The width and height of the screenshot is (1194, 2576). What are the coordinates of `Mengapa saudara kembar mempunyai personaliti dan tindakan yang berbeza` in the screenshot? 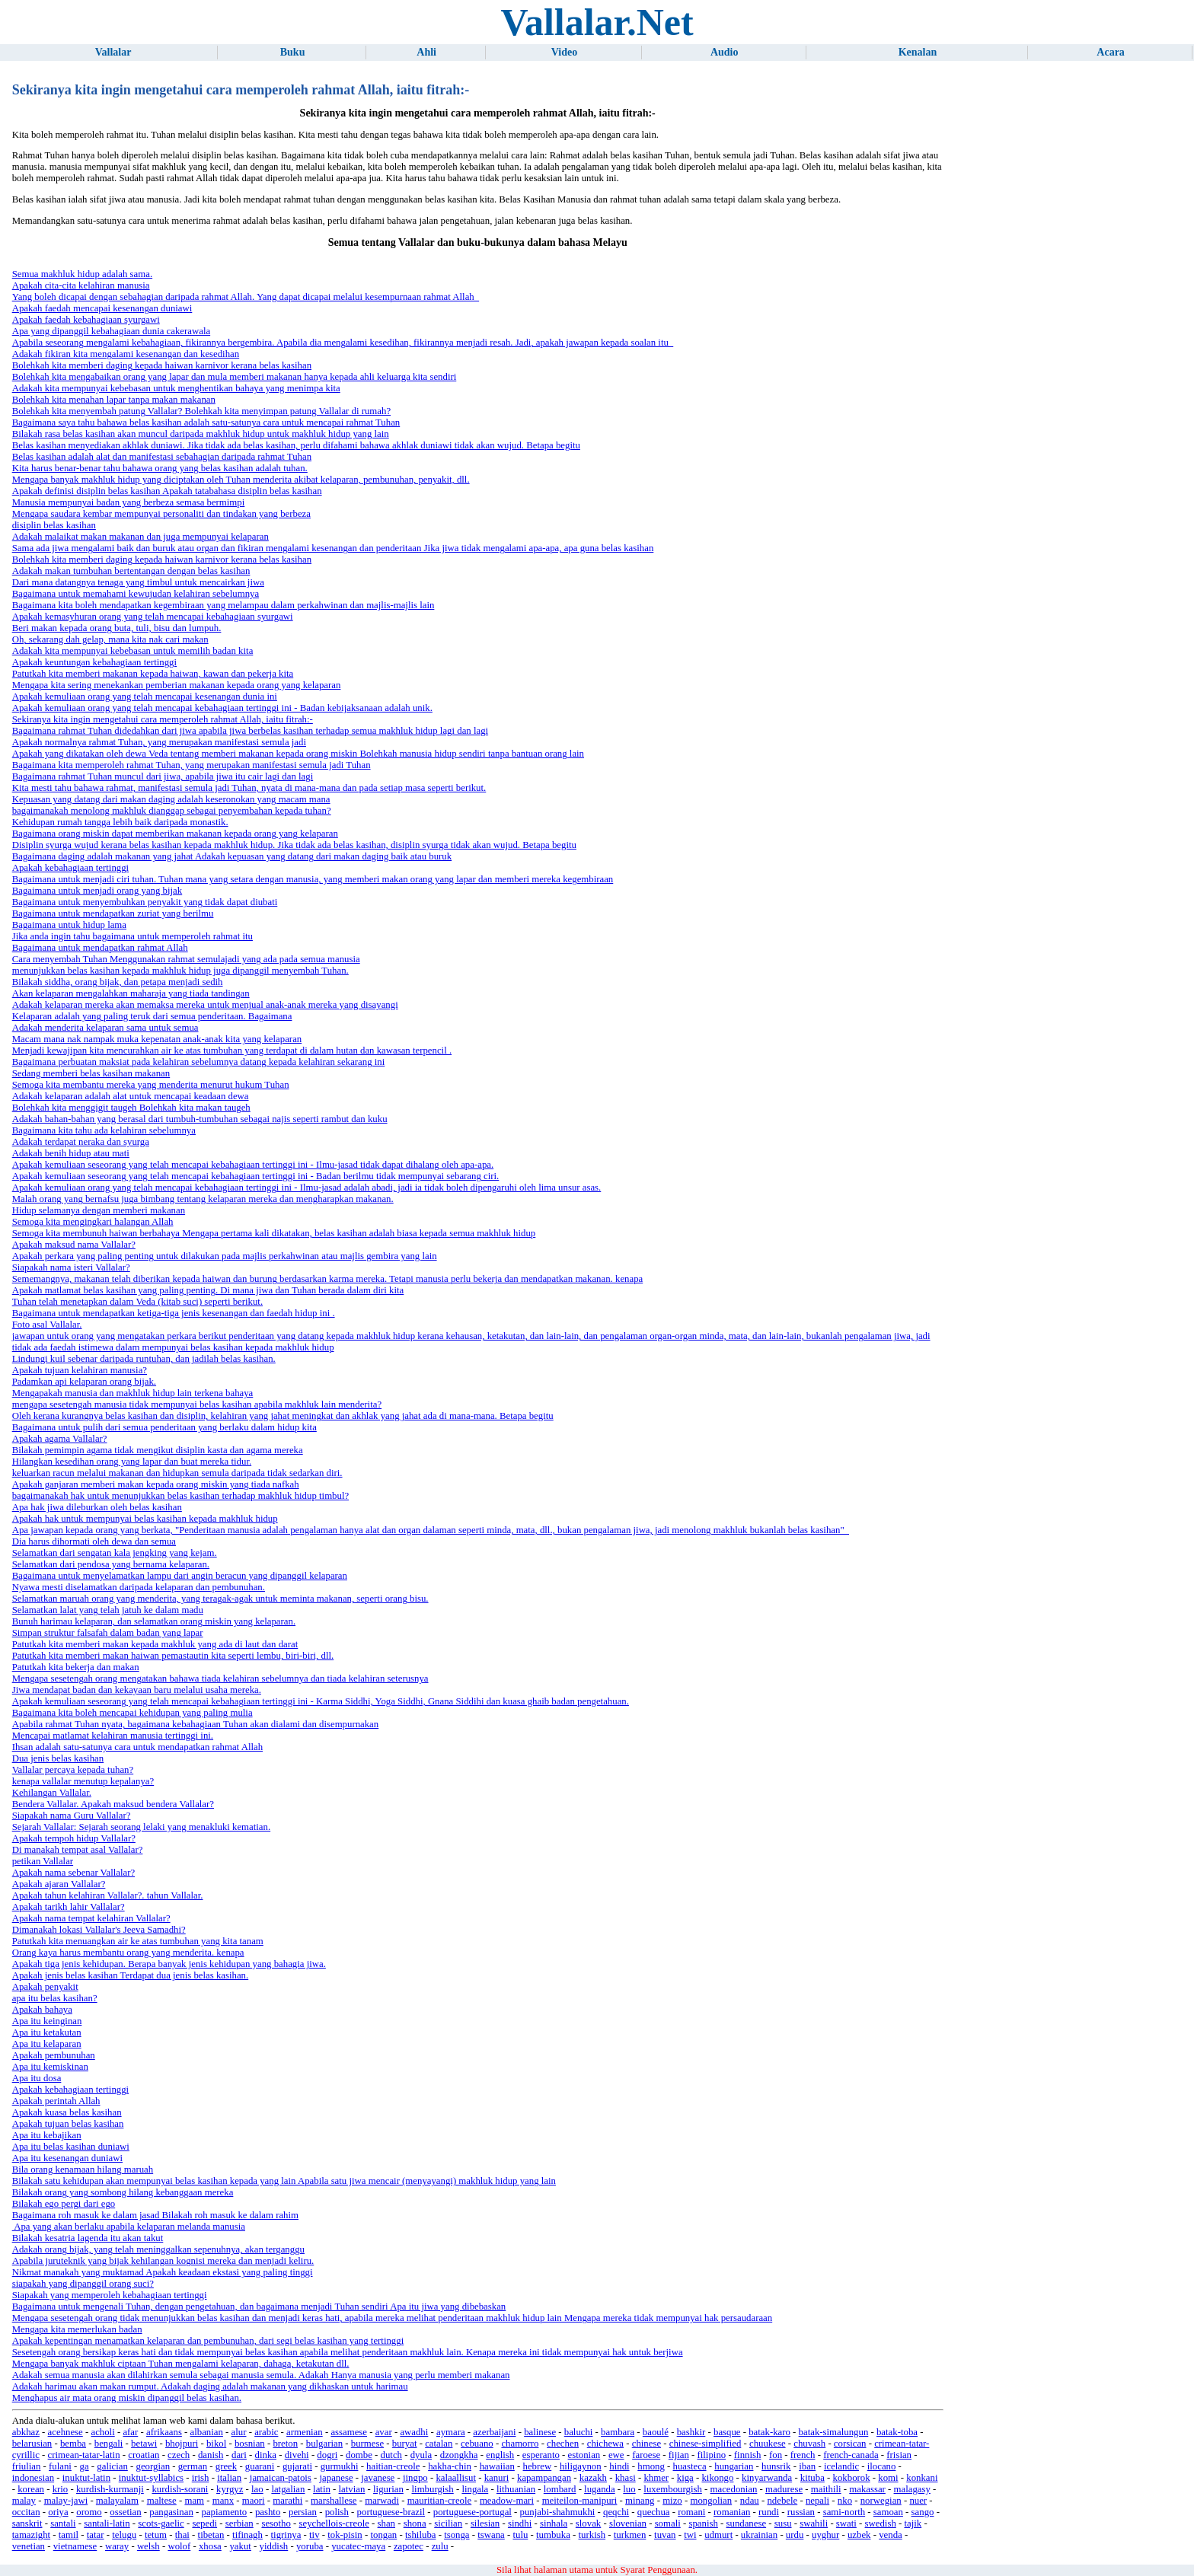 It's located at (161, 514).